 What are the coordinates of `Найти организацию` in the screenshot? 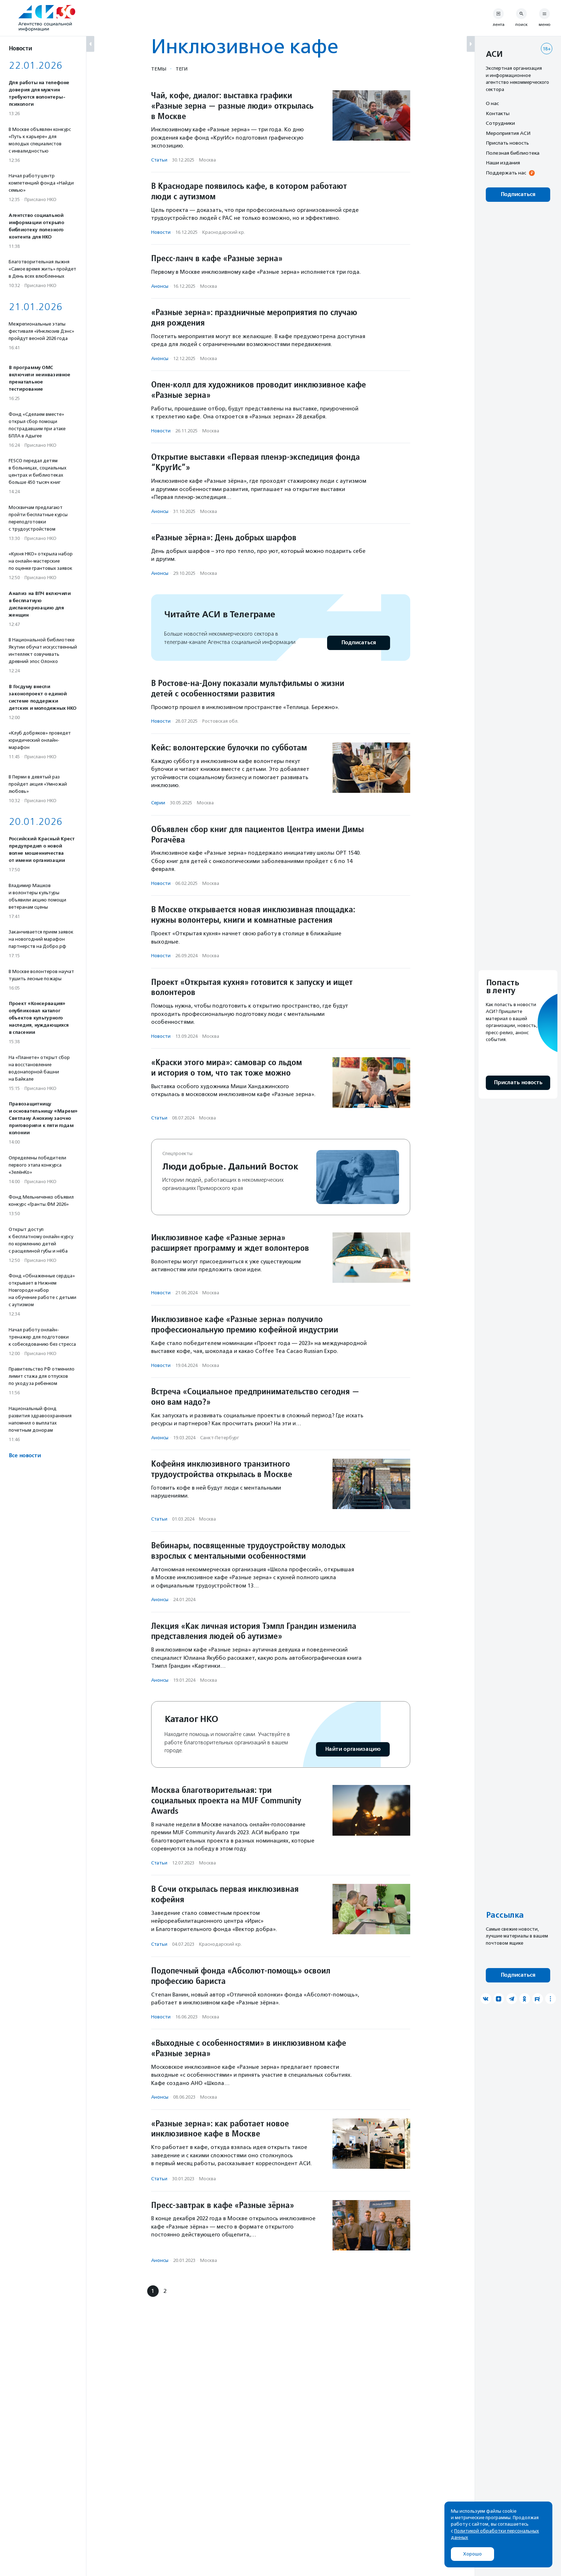 It's located at (352, 1749).